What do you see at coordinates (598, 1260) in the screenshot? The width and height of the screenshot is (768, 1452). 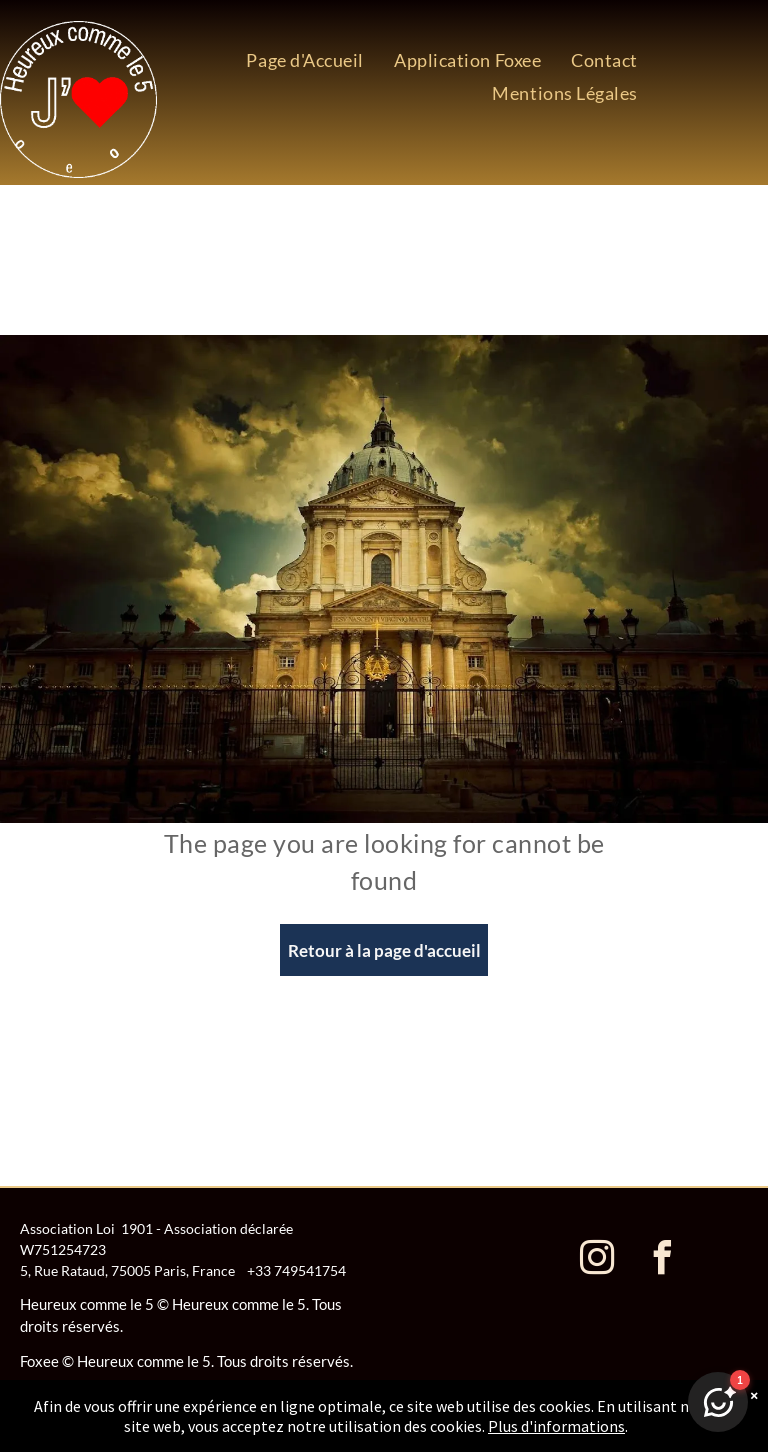 I see `[instagram]` at bounding box center [598, 1260].